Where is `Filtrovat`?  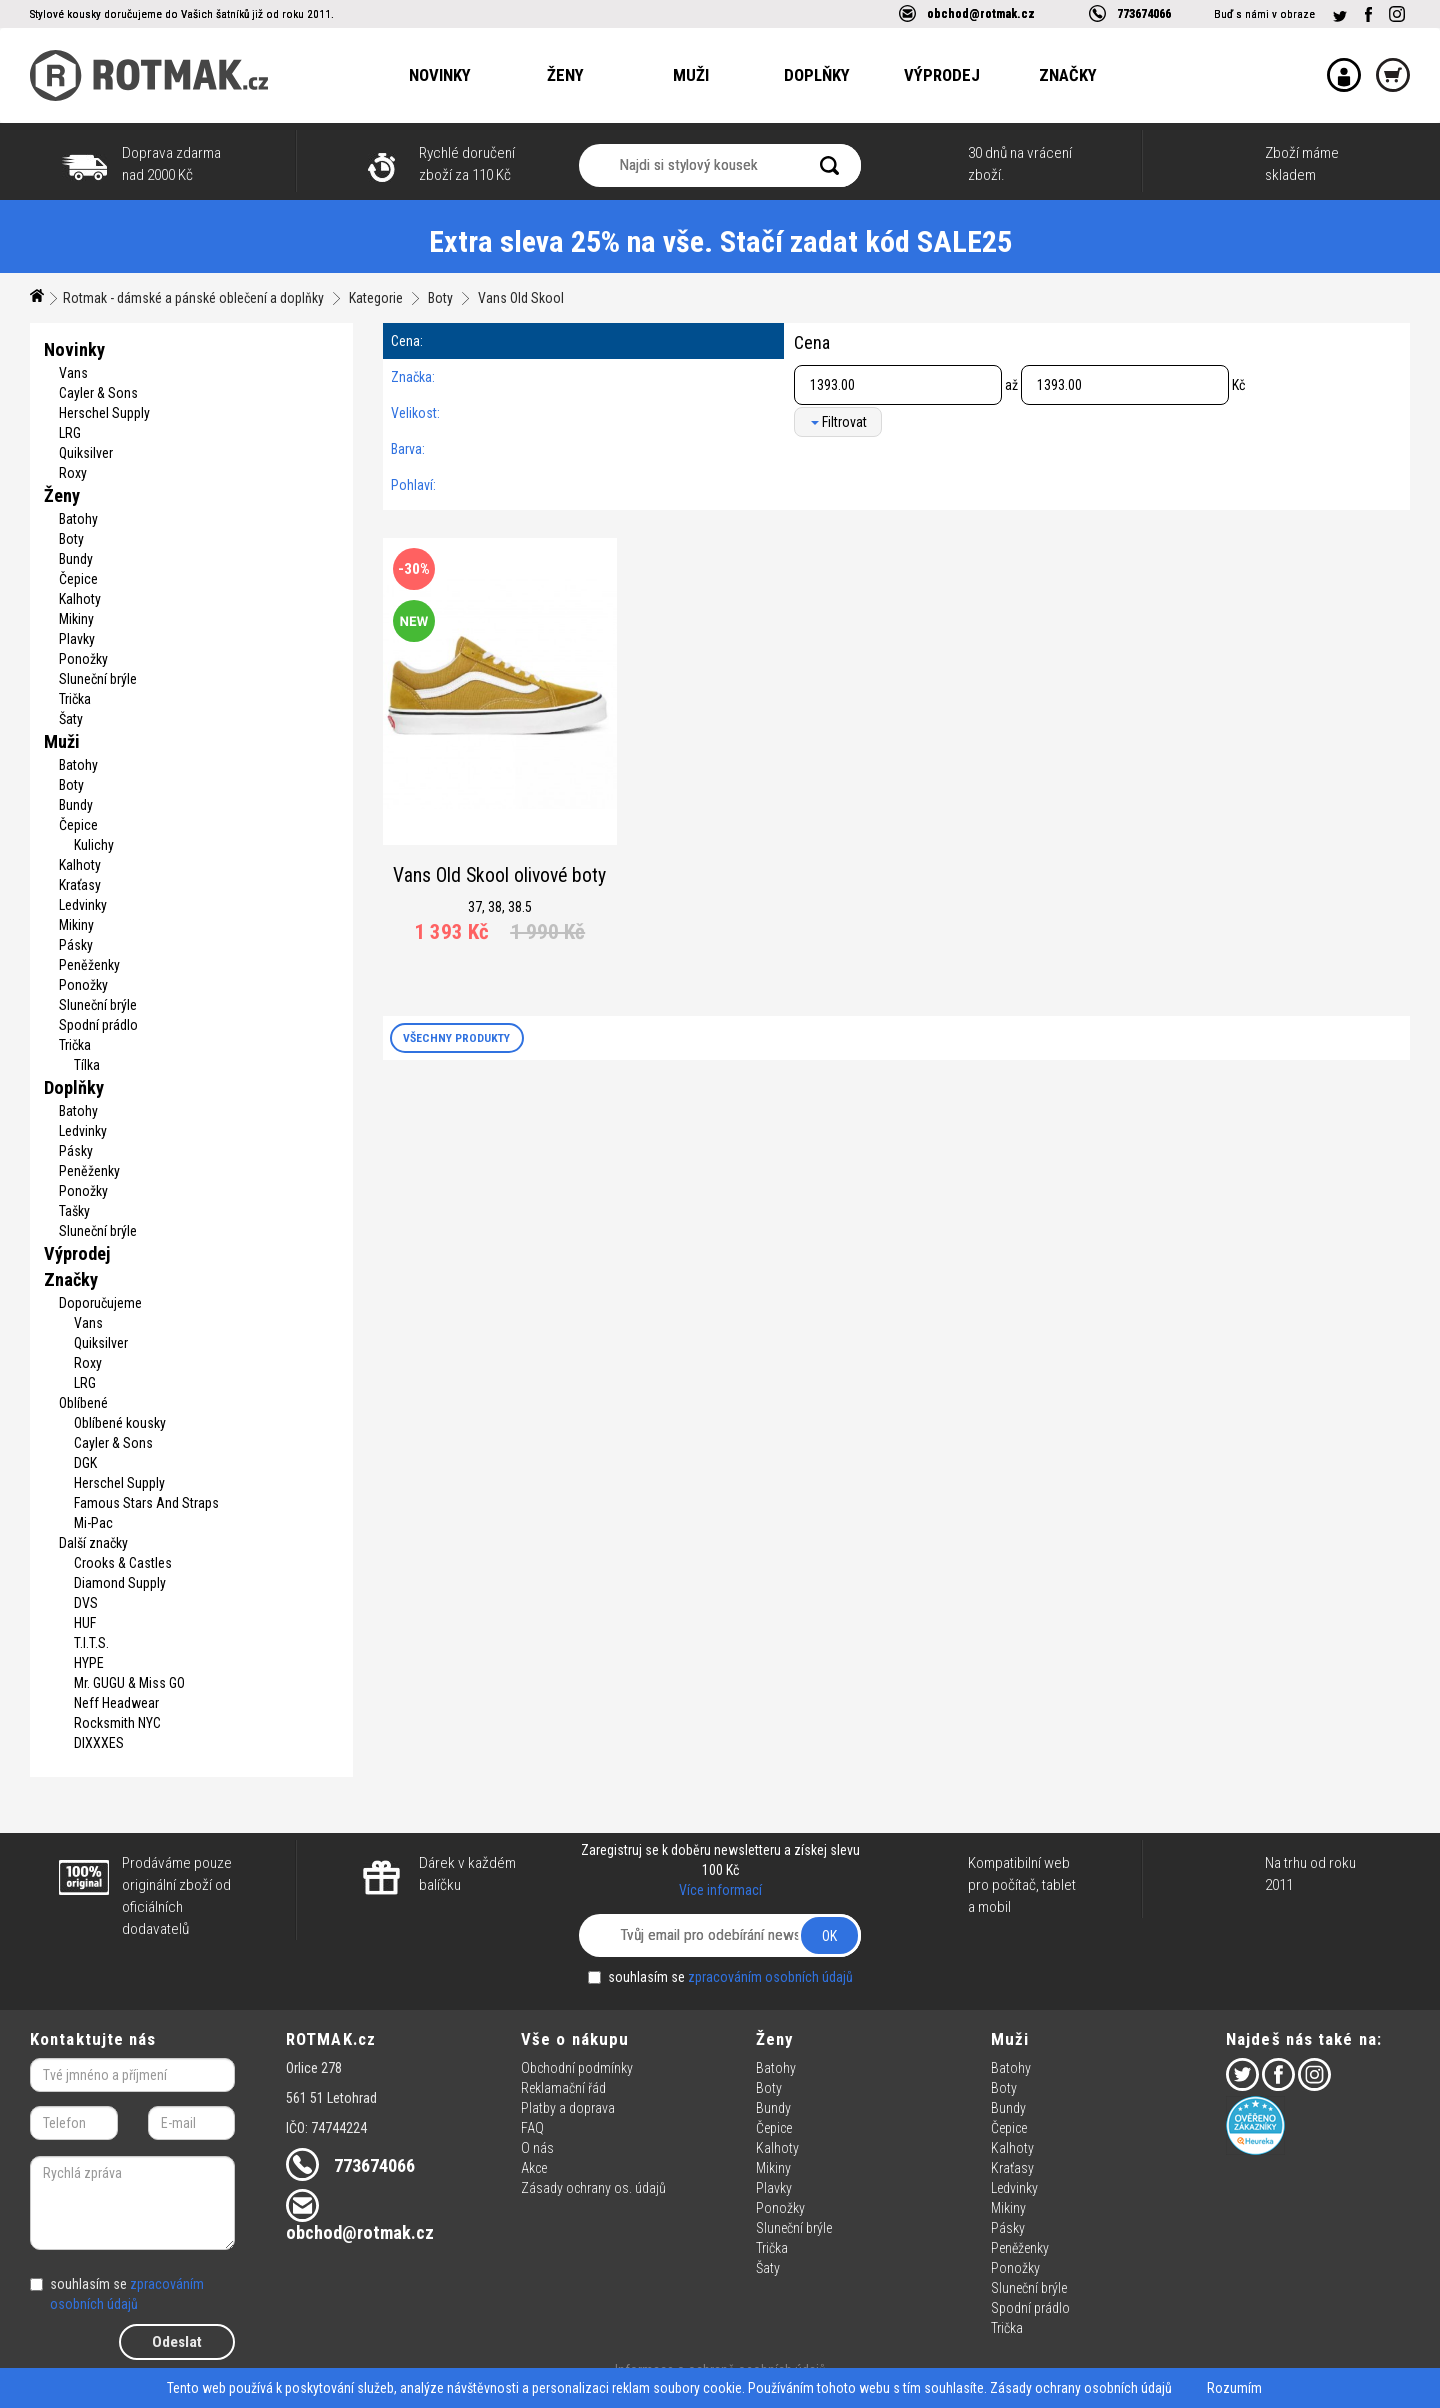
Filtrovat is located at coordinates (839, 422).